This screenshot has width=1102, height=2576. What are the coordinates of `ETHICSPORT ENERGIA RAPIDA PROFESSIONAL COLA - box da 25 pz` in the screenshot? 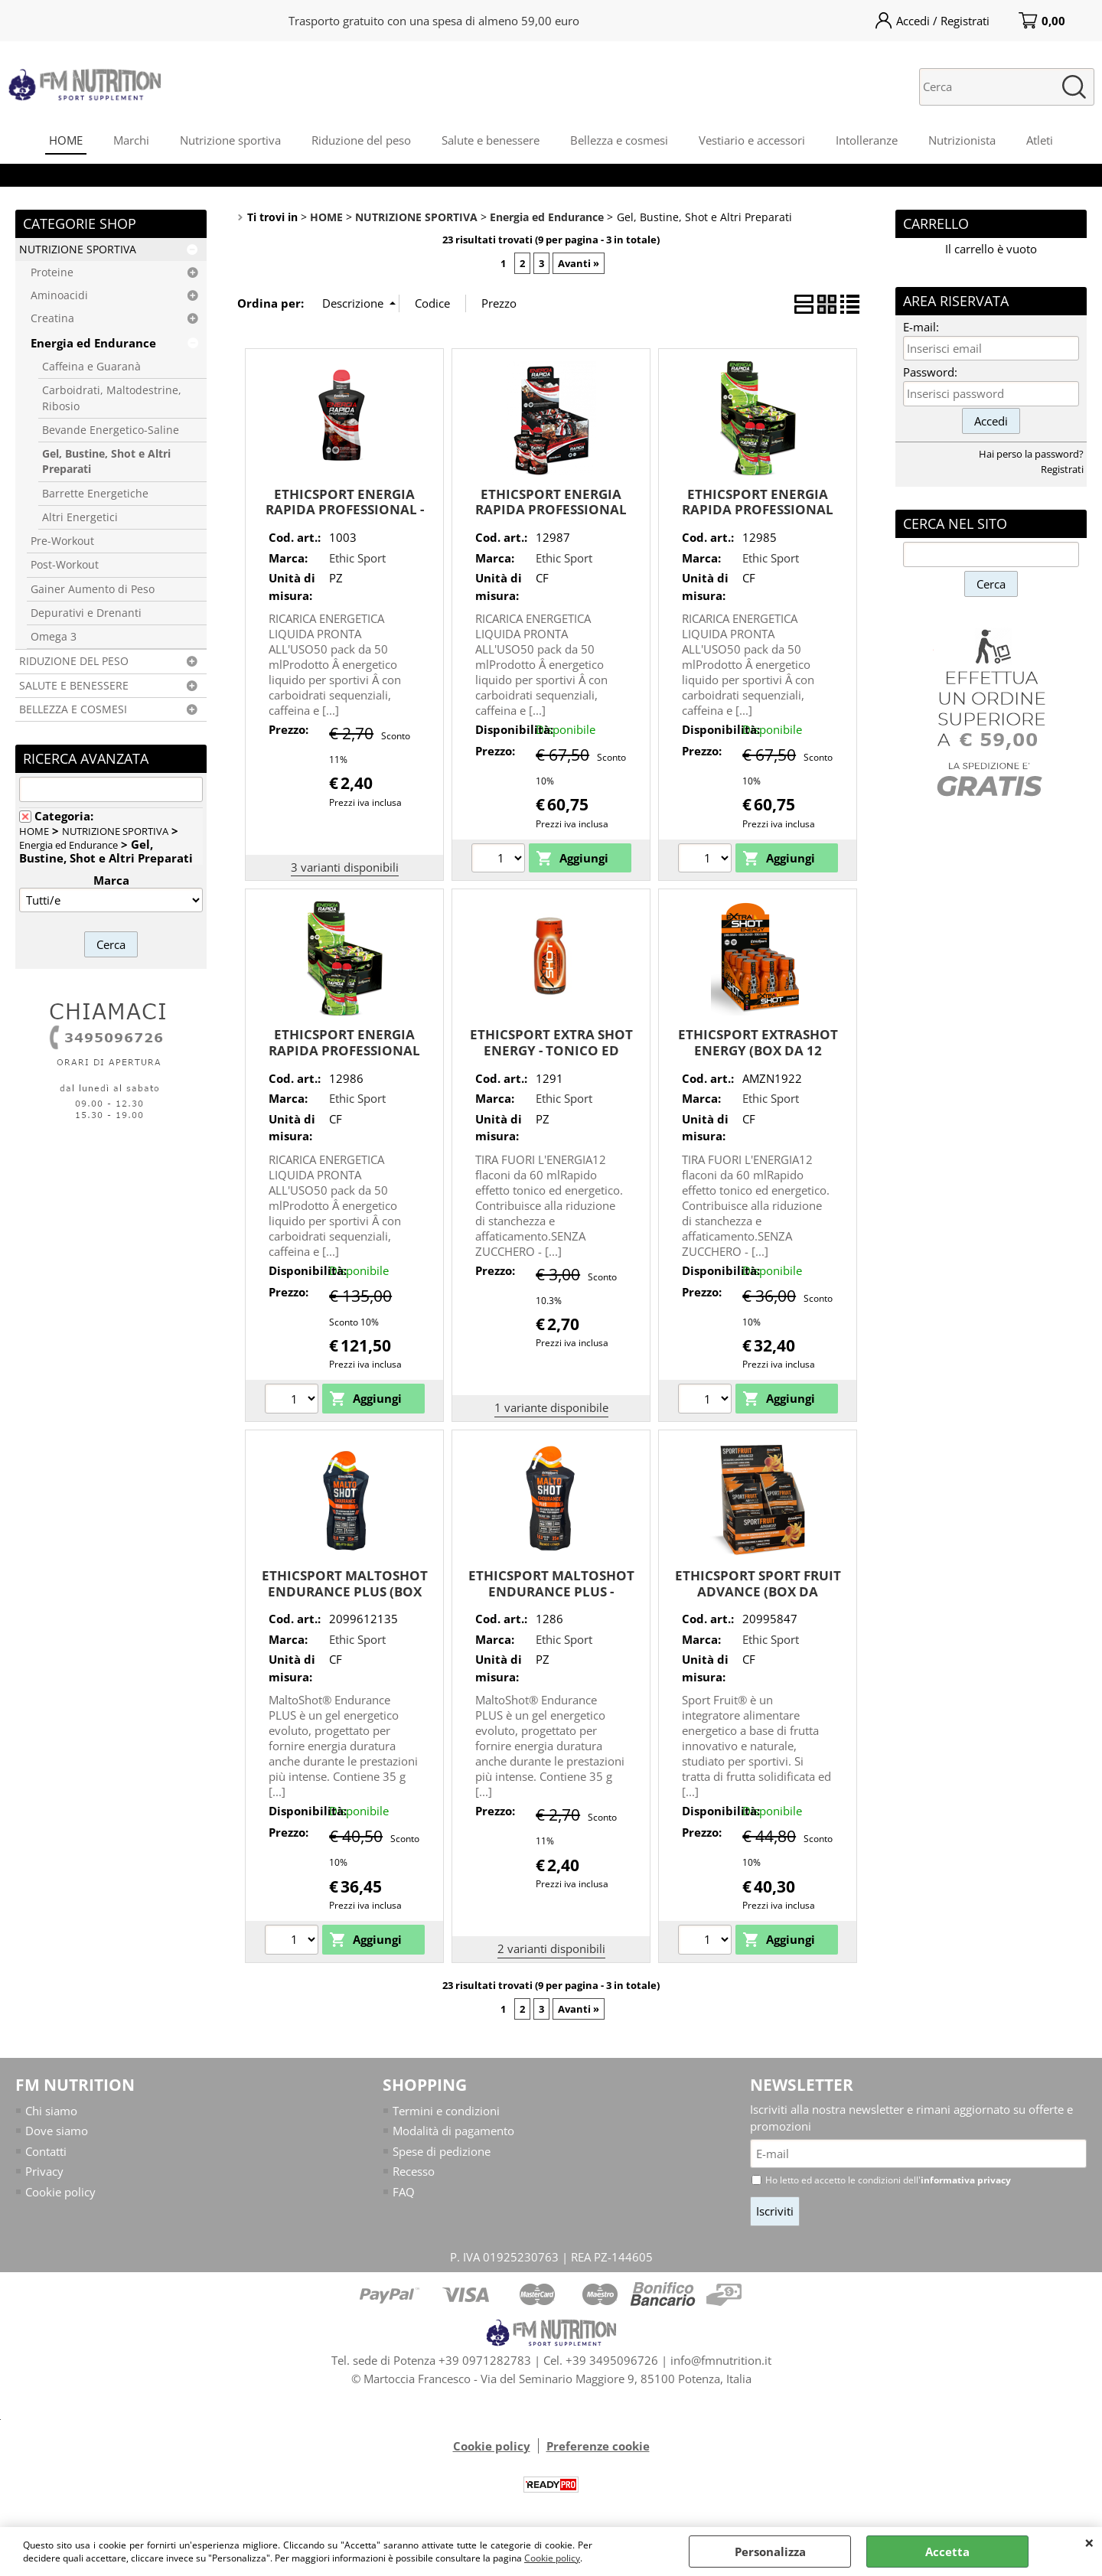 It's located at (551, 509).